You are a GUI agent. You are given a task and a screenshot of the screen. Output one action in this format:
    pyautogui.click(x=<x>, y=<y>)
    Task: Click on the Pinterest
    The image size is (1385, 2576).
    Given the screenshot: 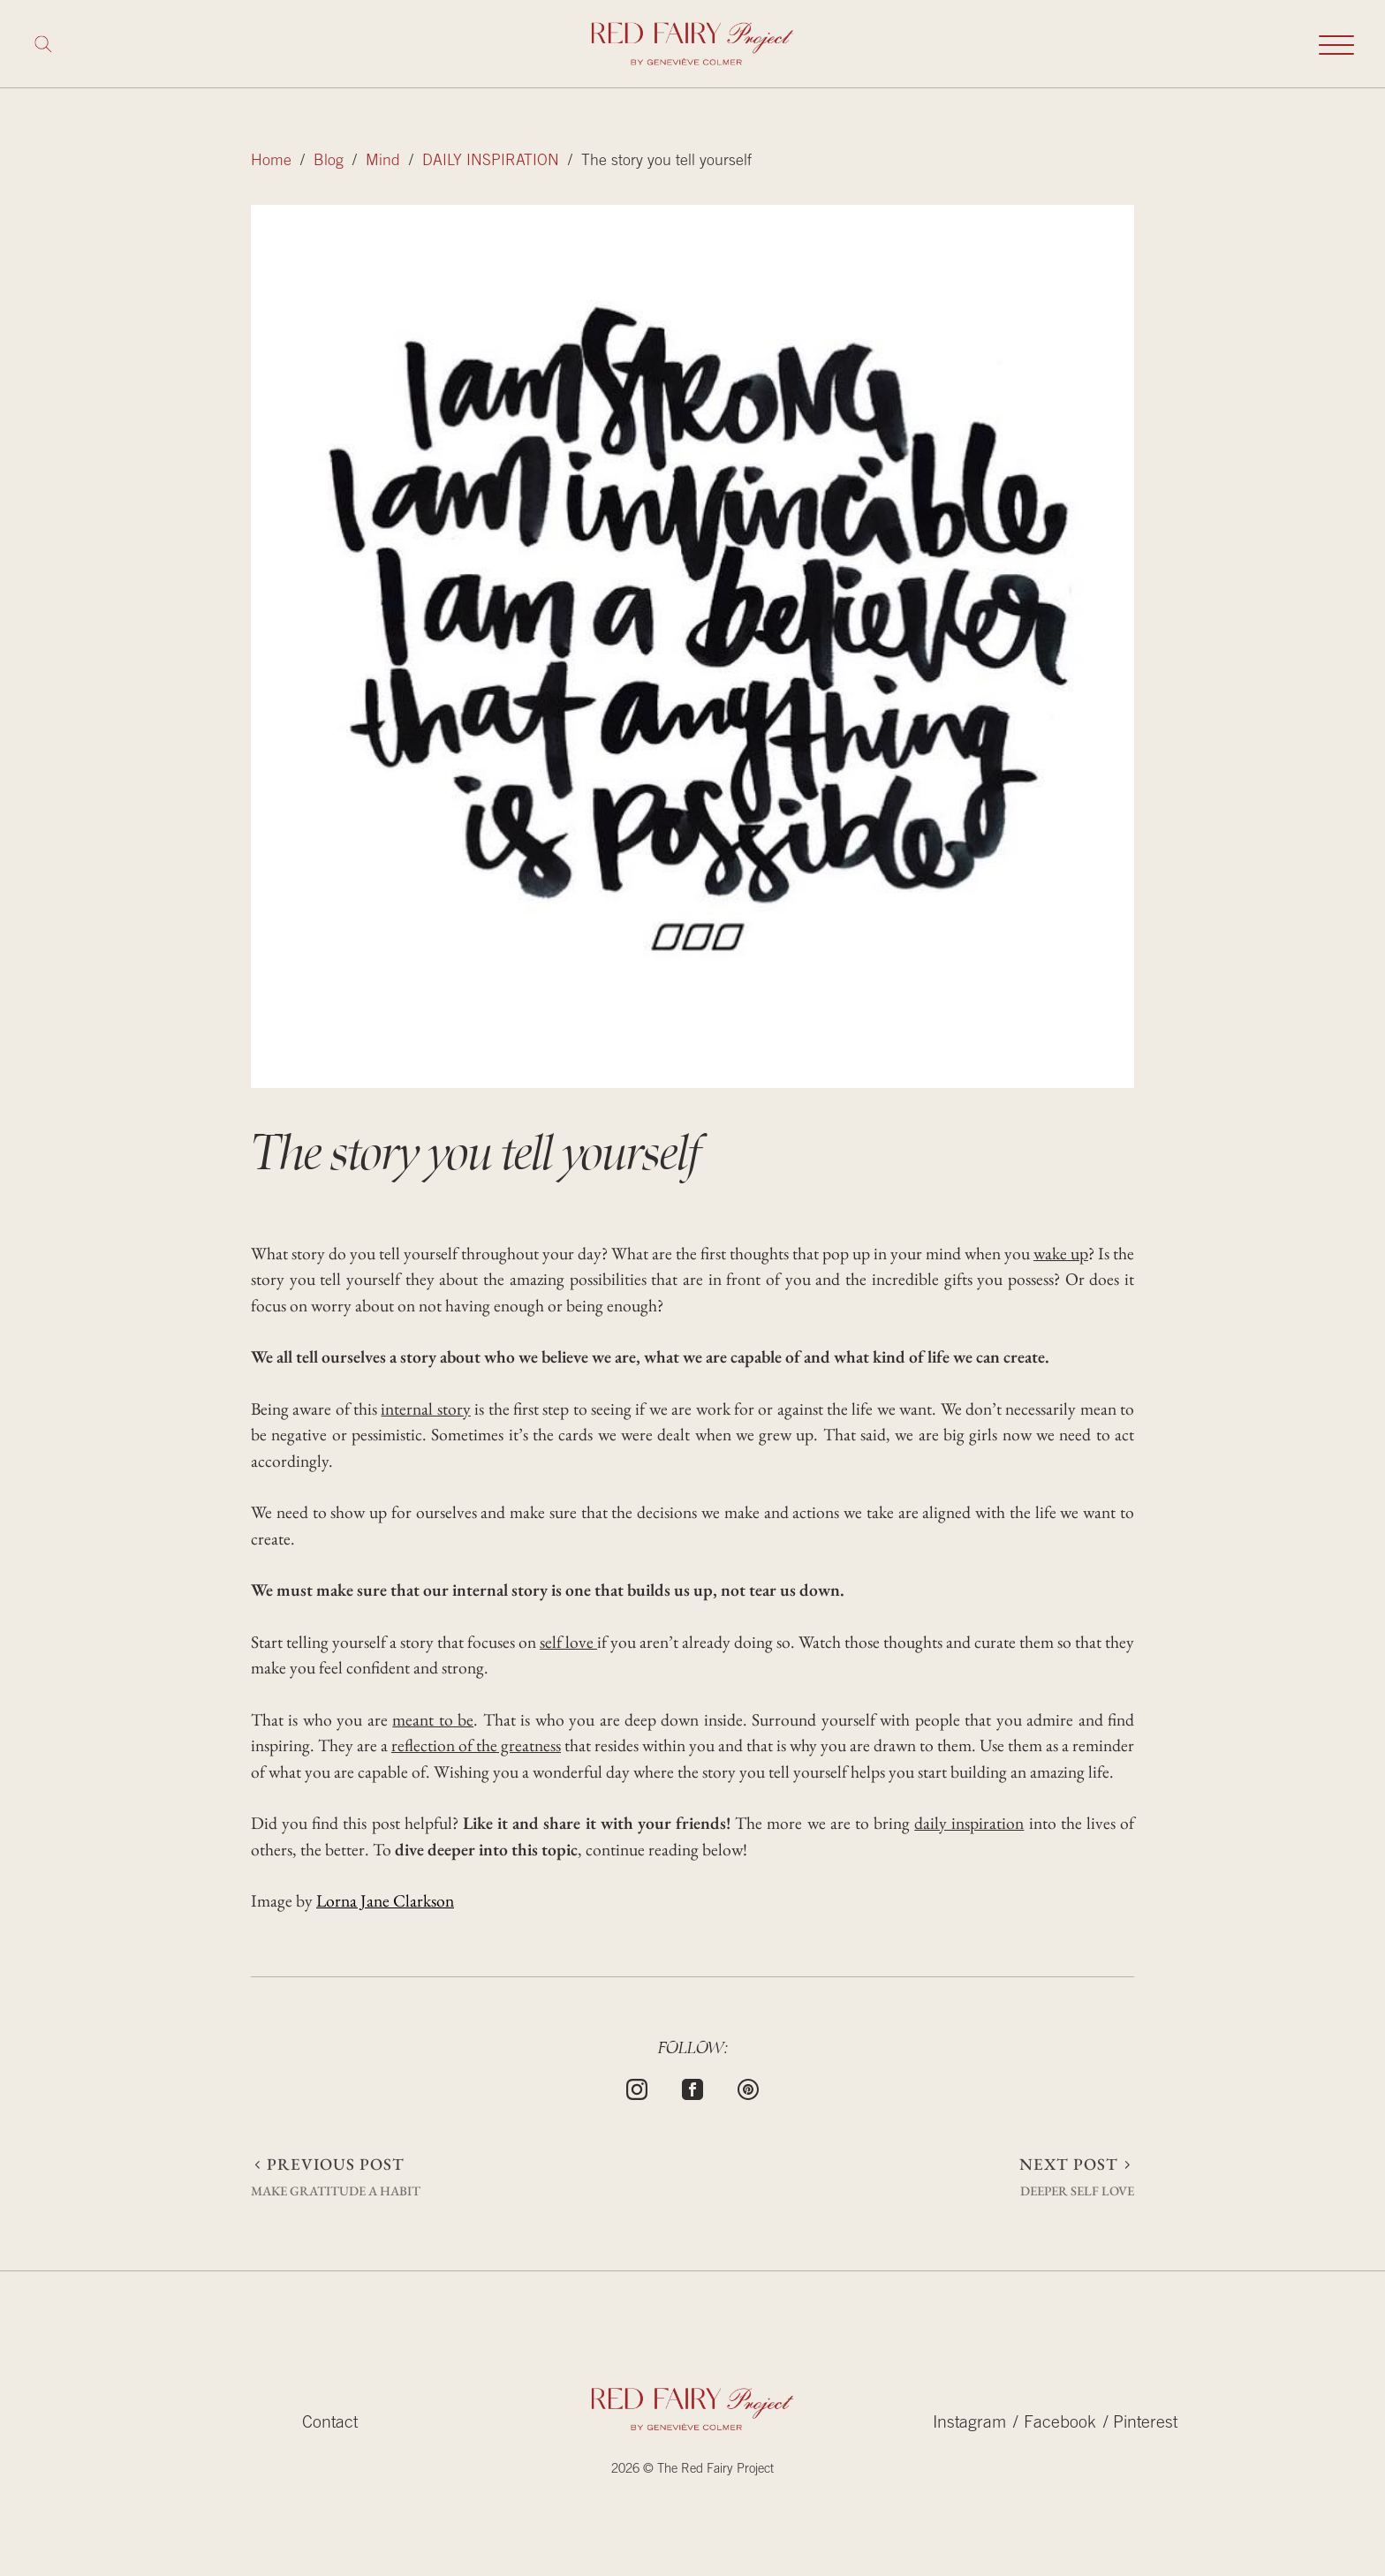 What is the action you would take?
    pyautogui.click(x=1145, y=2423)
    